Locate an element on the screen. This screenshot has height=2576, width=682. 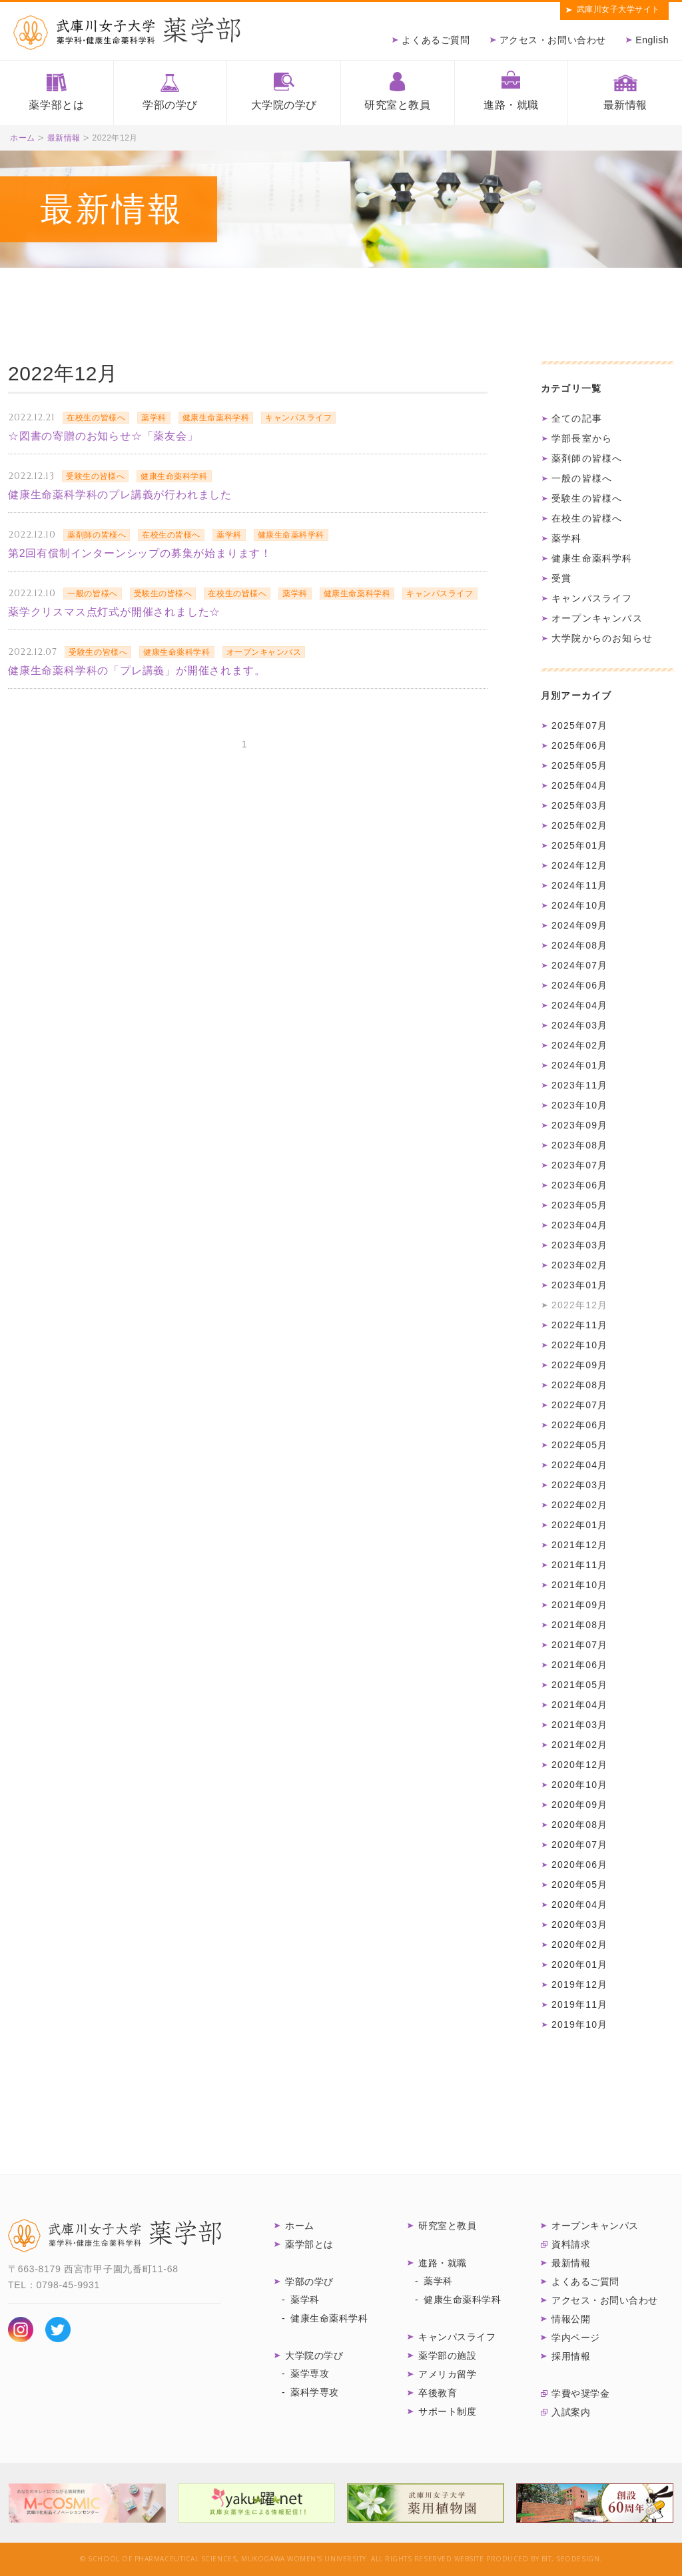
情報公開 is located at coordinates (570, 2319).